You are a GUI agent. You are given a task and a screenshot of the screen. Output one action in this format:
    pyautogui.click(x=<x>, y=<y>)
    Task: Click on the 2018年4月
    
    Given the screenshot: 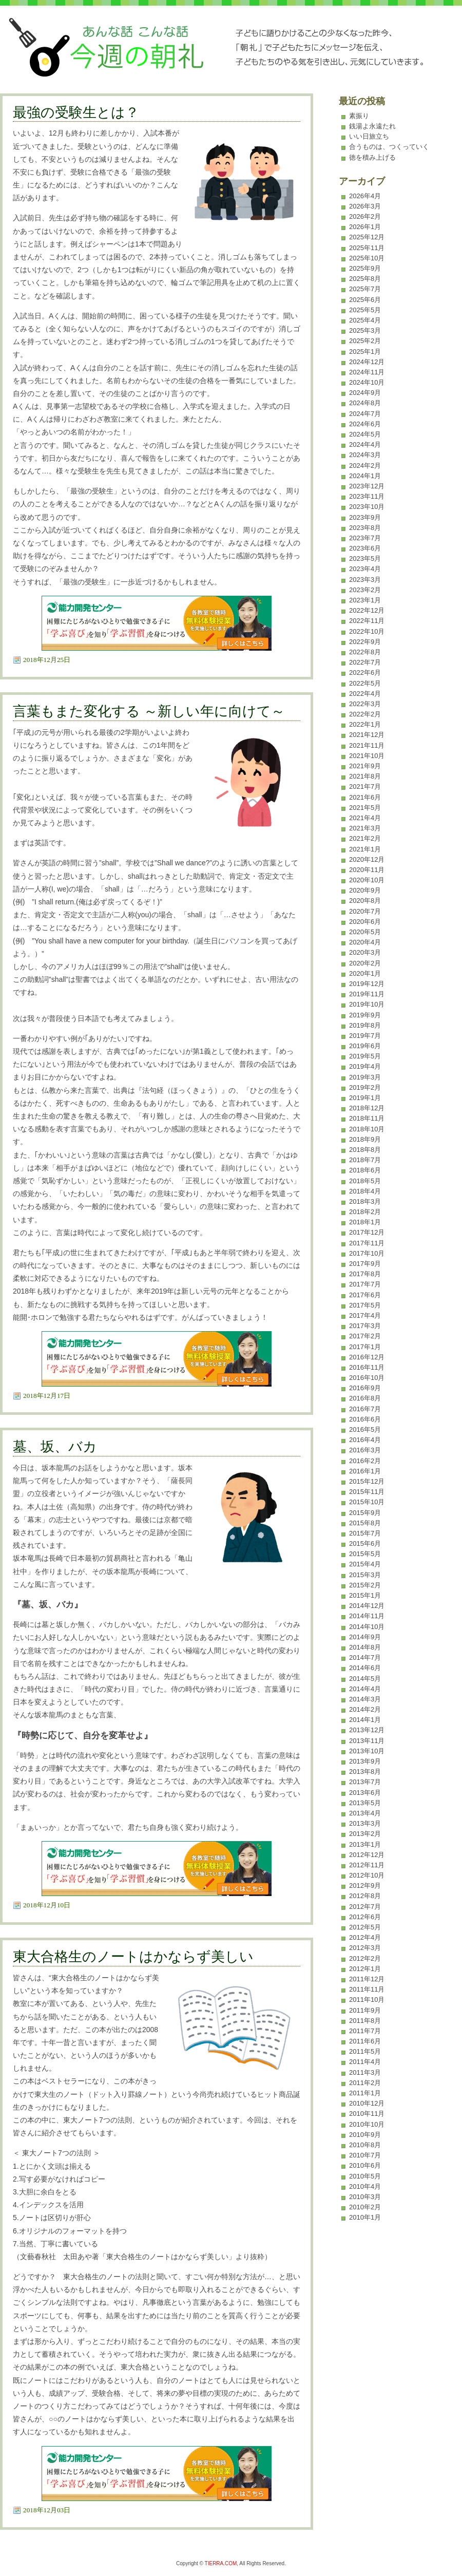 What is the action you would take?
    pyautogui.click(x=365, y=1191)
    